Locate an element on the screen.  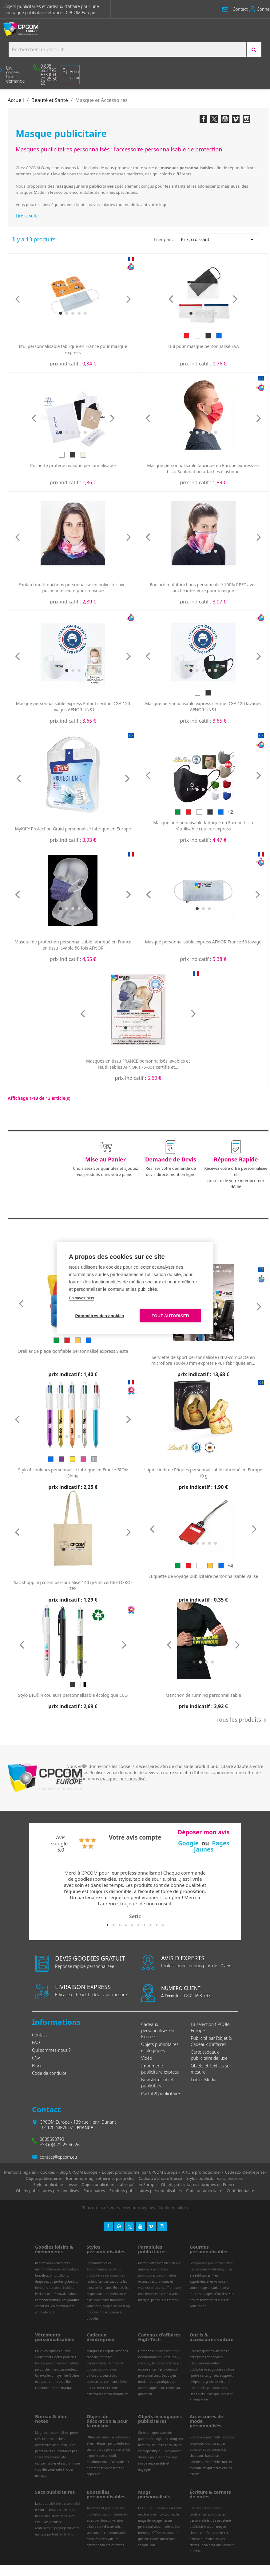
0 805 693 793 is located at coordinates (186, 1995).